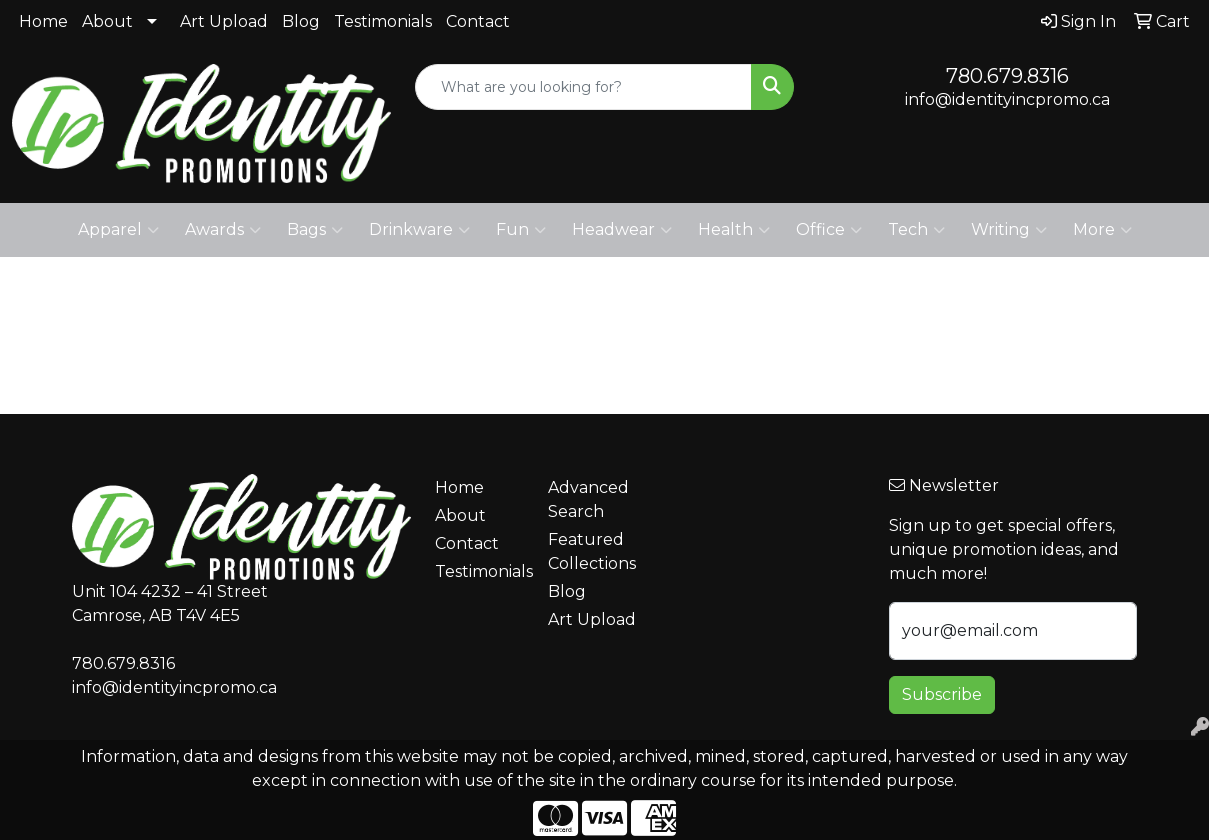 Image resolution: width=1209 pixels, height=840 pixels. Describe the element at coordinates (622, 230) in the screenshot. I see `Headwear` at that location.